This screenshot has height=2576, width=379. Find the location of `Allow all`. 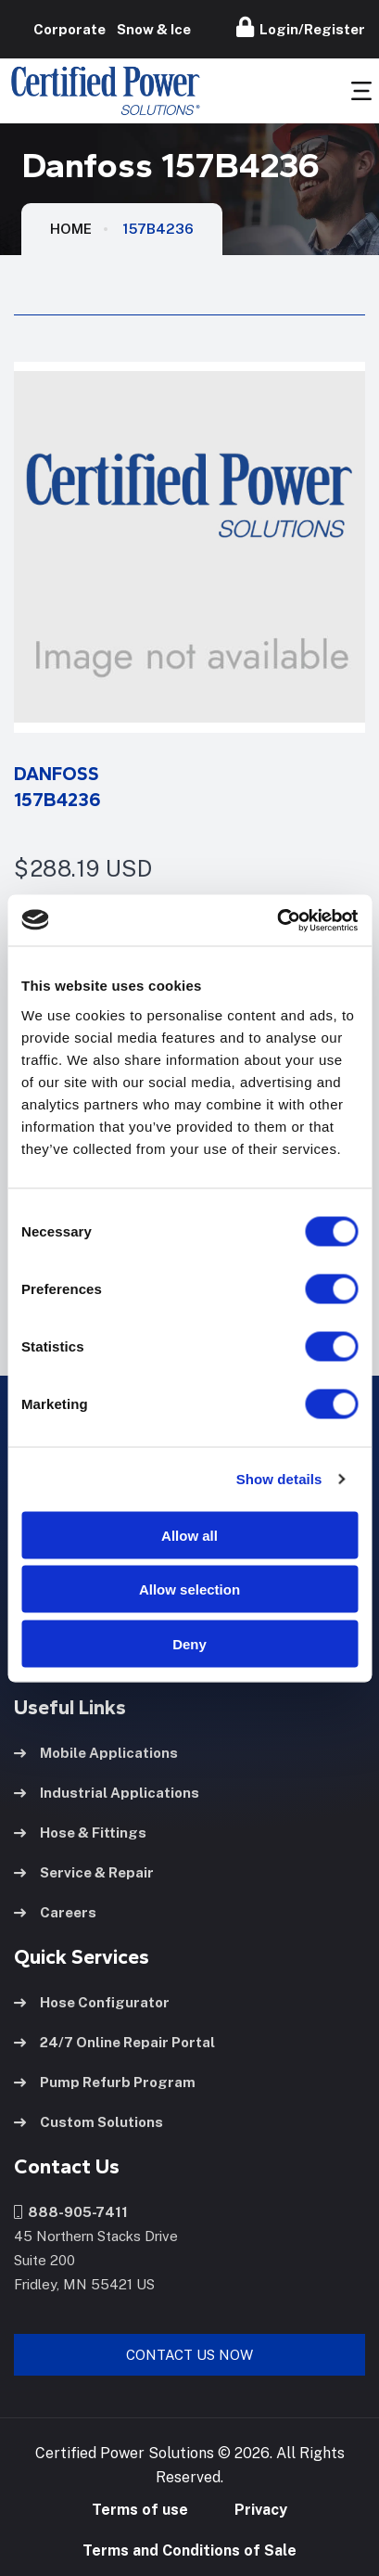

Allow all is located at coordinates (189, 1535).